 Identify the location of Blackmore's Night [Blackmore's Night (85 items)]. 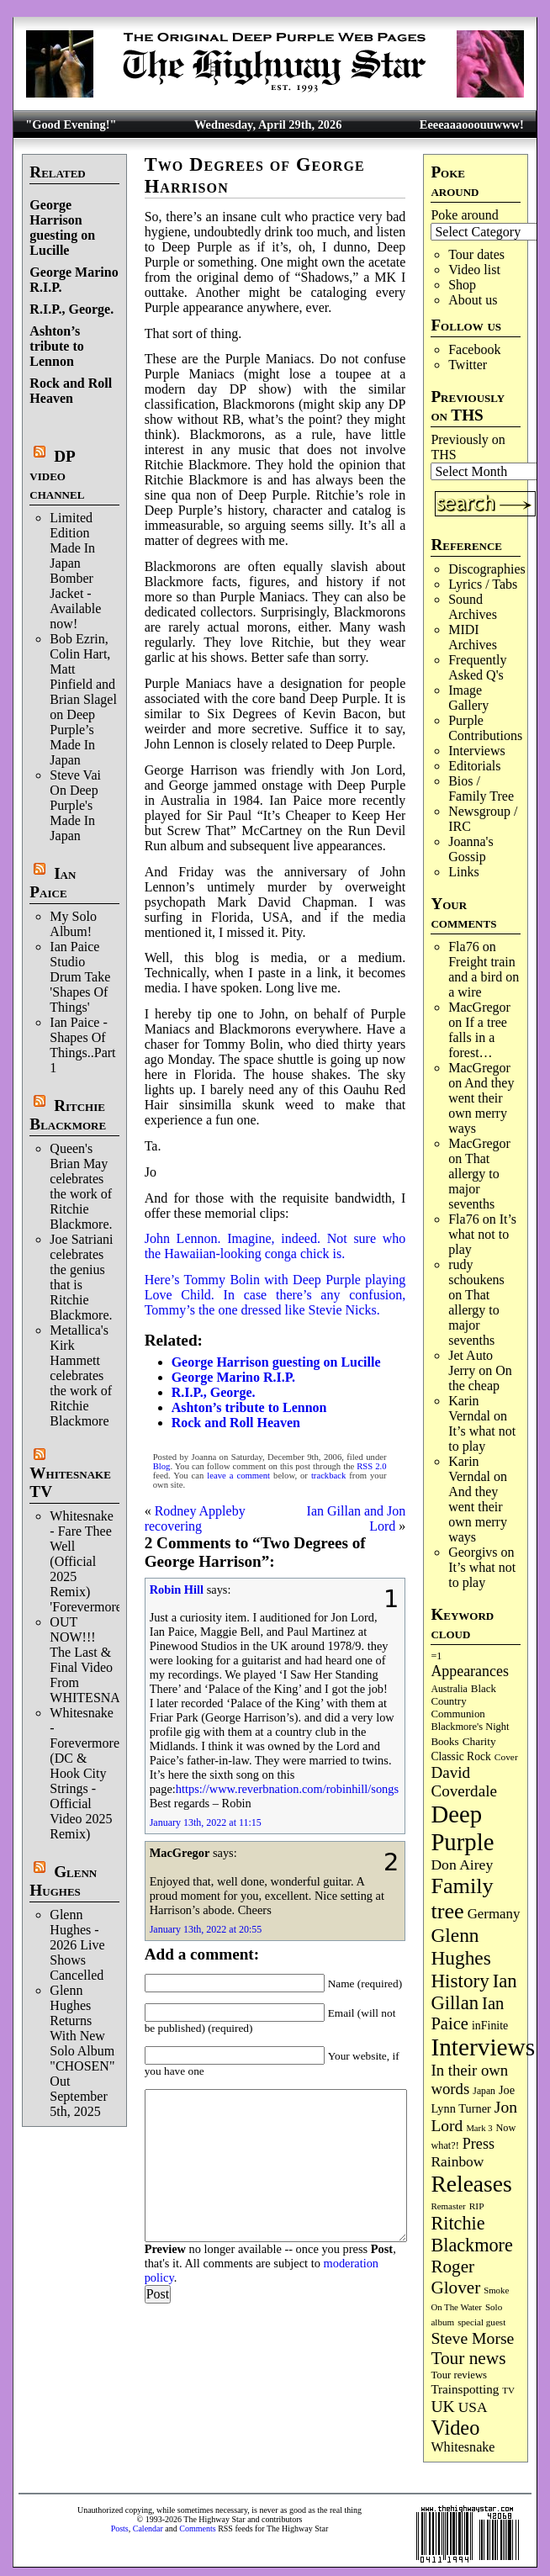
(470, 1726).